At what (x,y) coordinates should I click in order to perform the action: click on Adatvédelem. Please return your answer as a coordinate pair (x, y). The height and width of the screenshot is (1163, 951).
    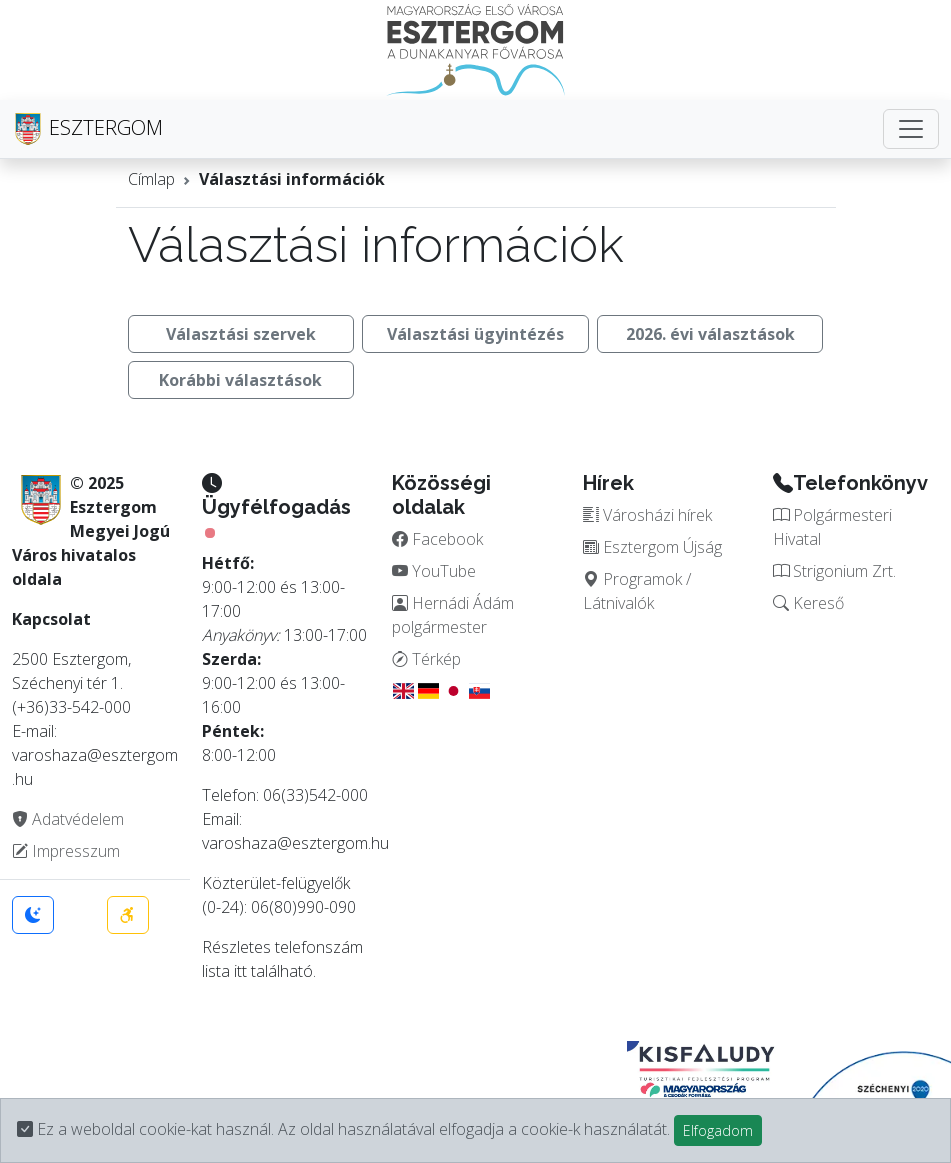
    Looking at the image, I should click on (68, 819).